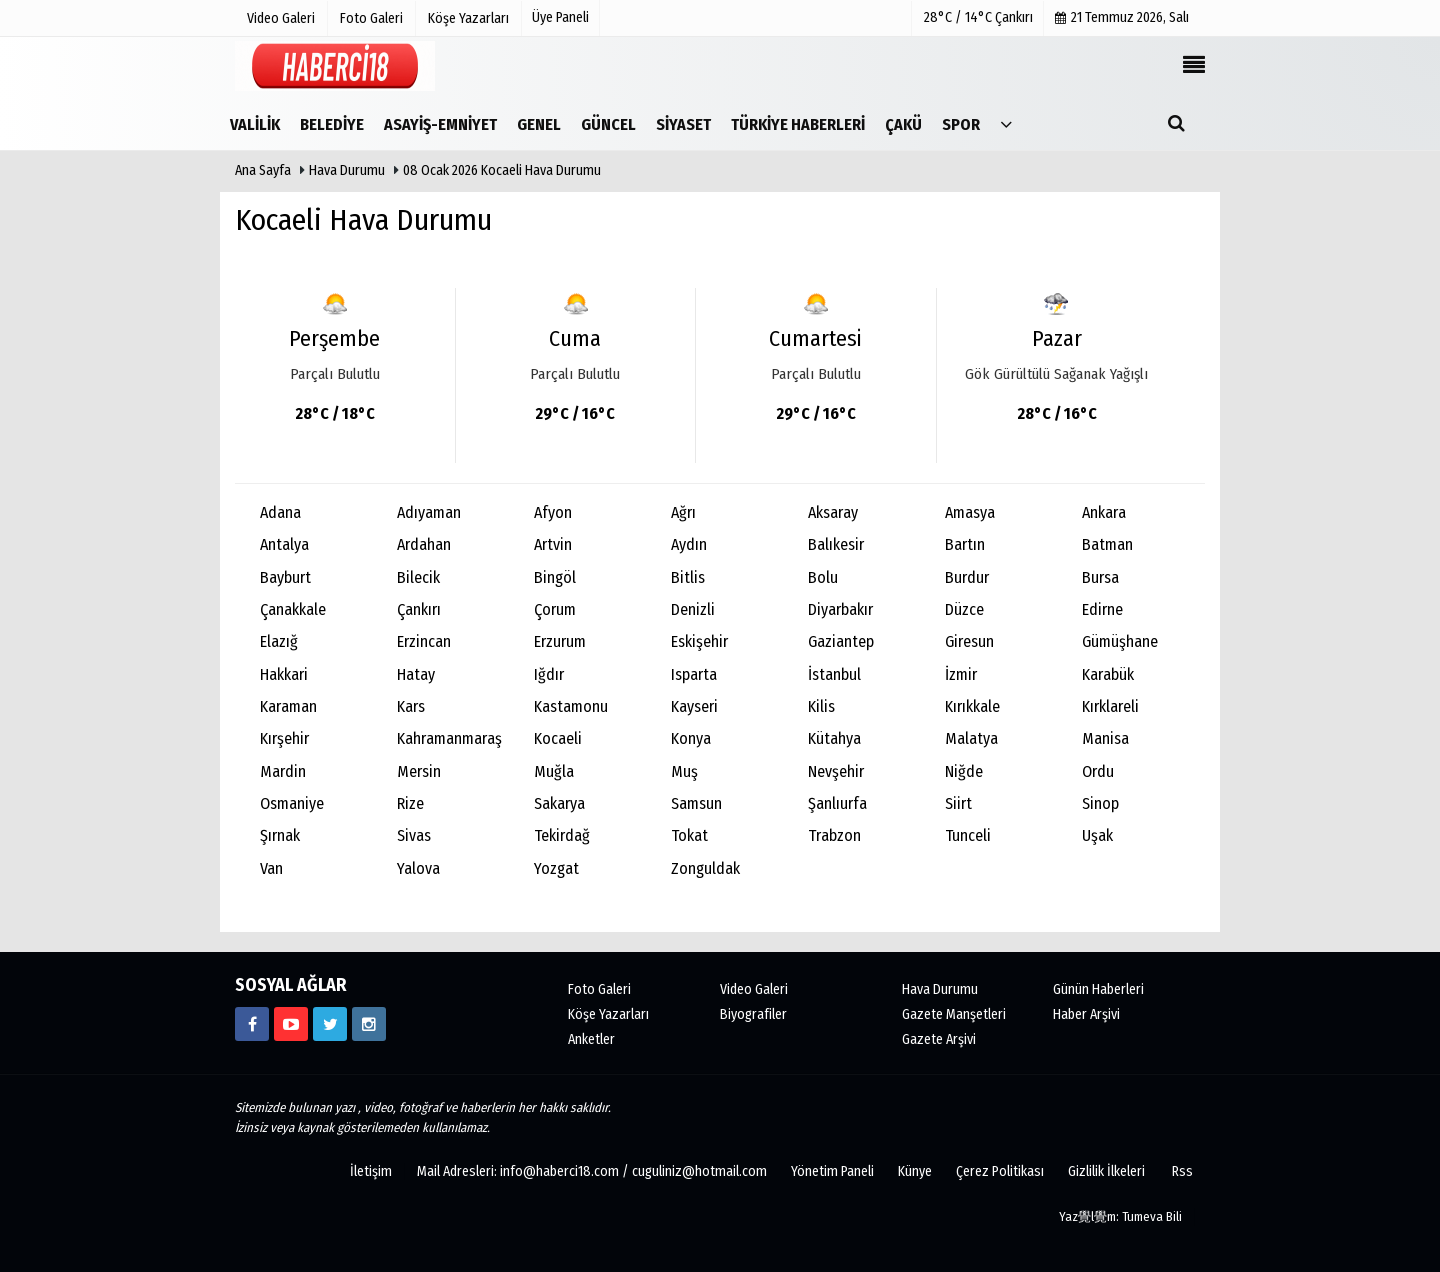  I want to click on Hava Durumu, so click(348, 170).